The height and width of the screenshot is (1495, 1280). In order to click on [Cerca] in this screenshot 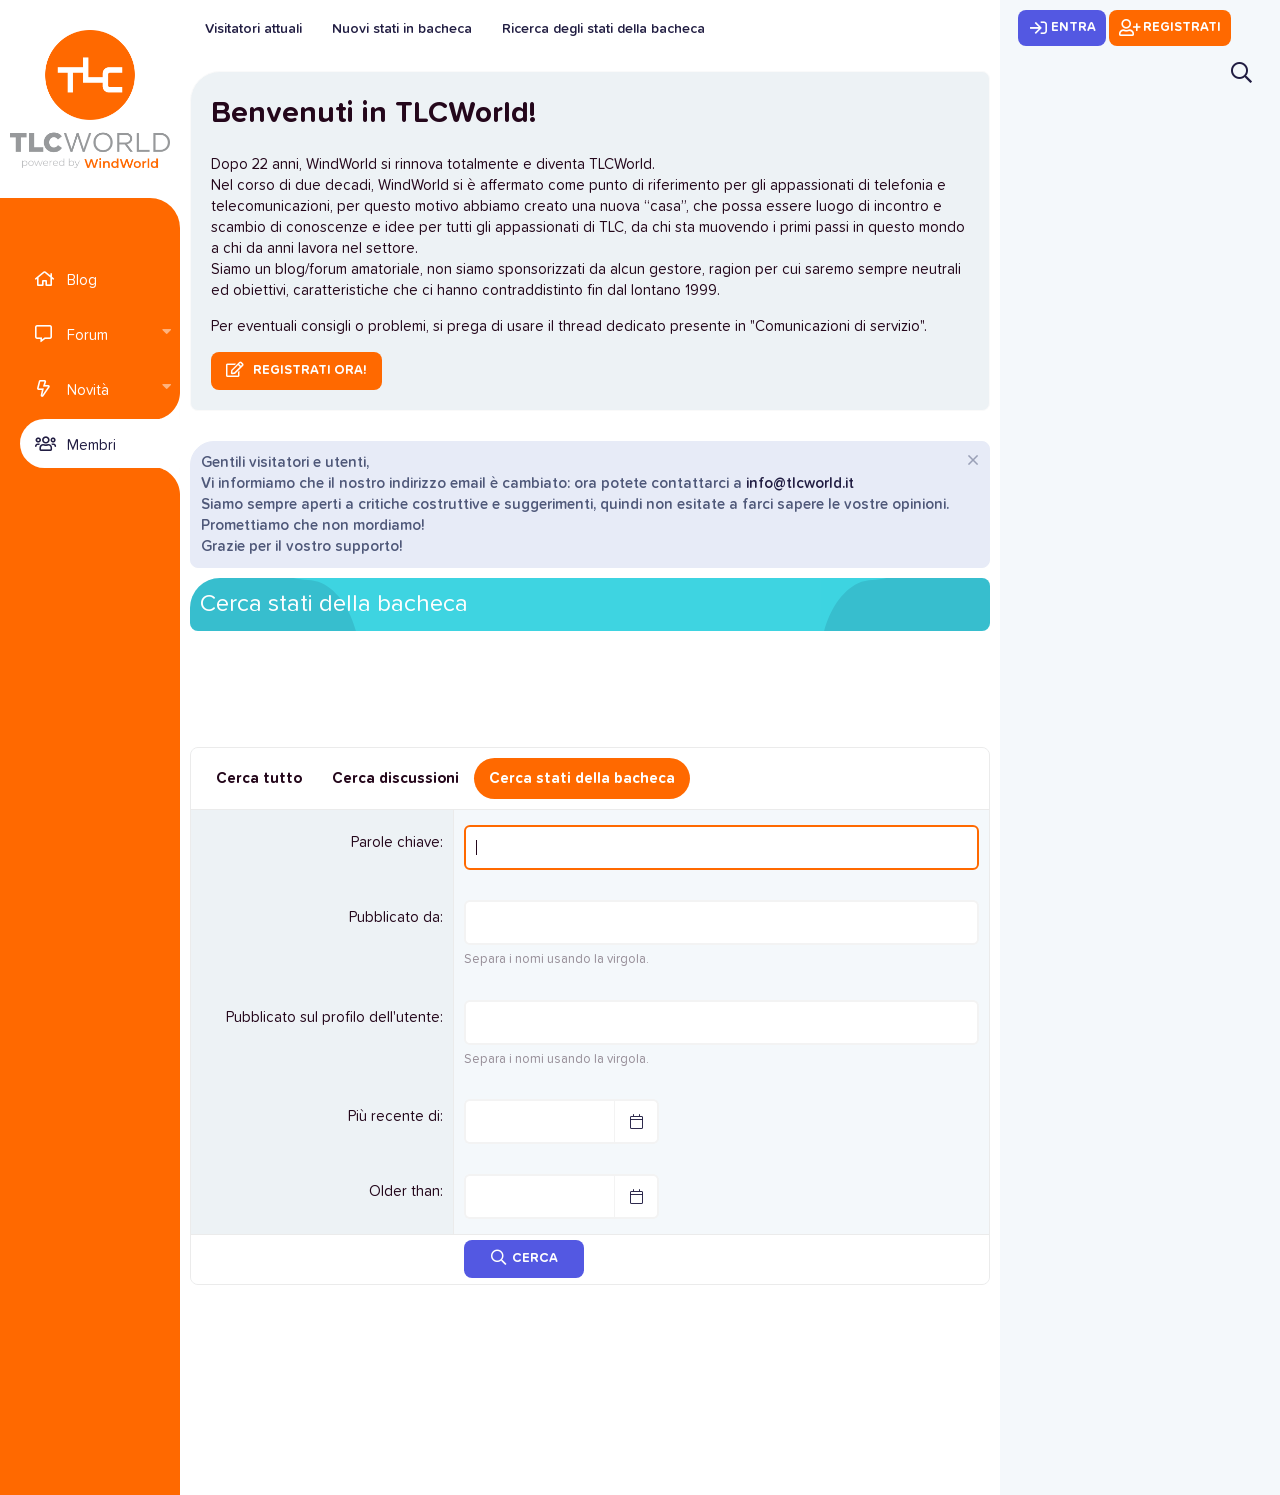, I will do `click(1241, 72)`.